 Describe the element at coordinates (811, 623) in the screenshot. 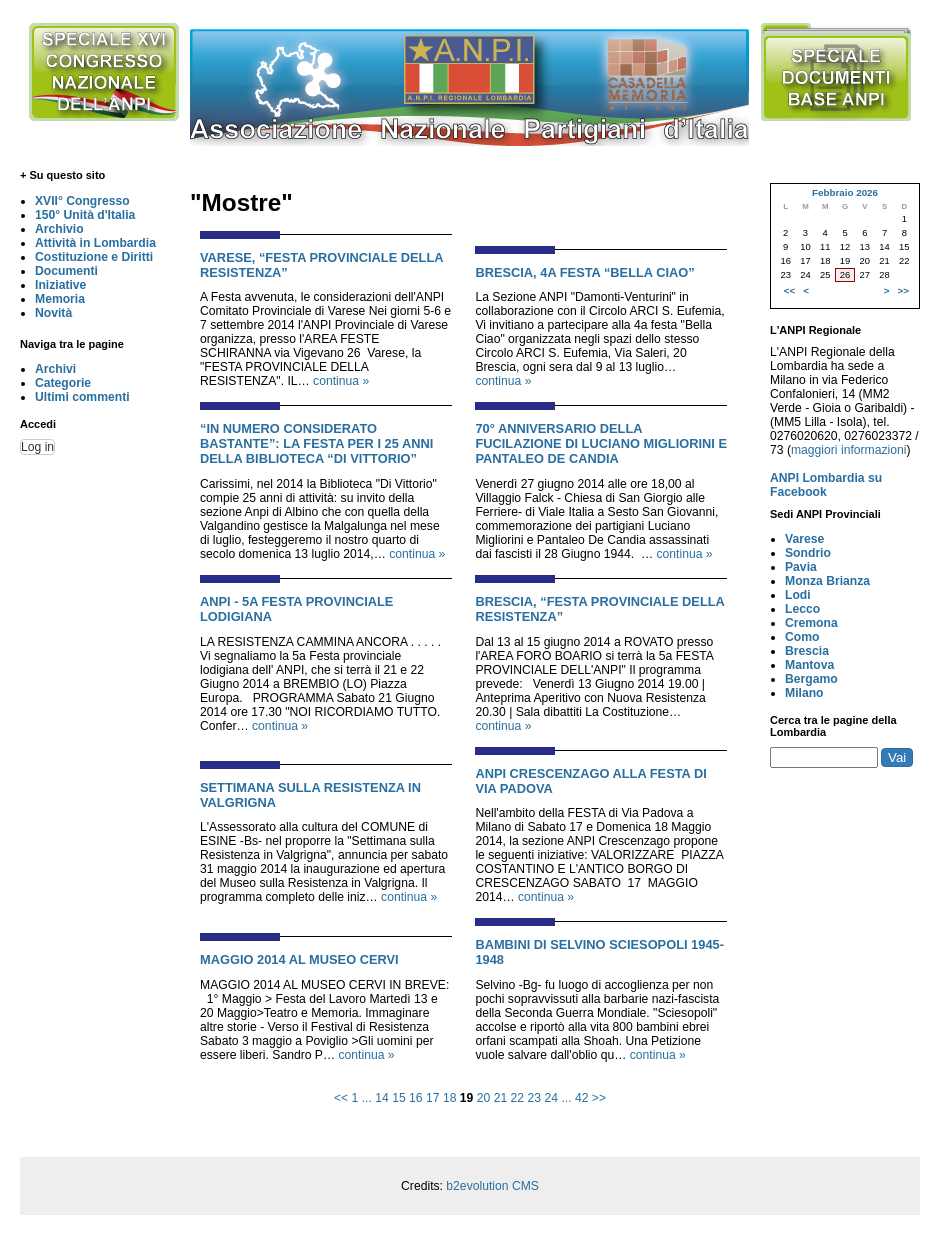

I see `Cremona` at that location.